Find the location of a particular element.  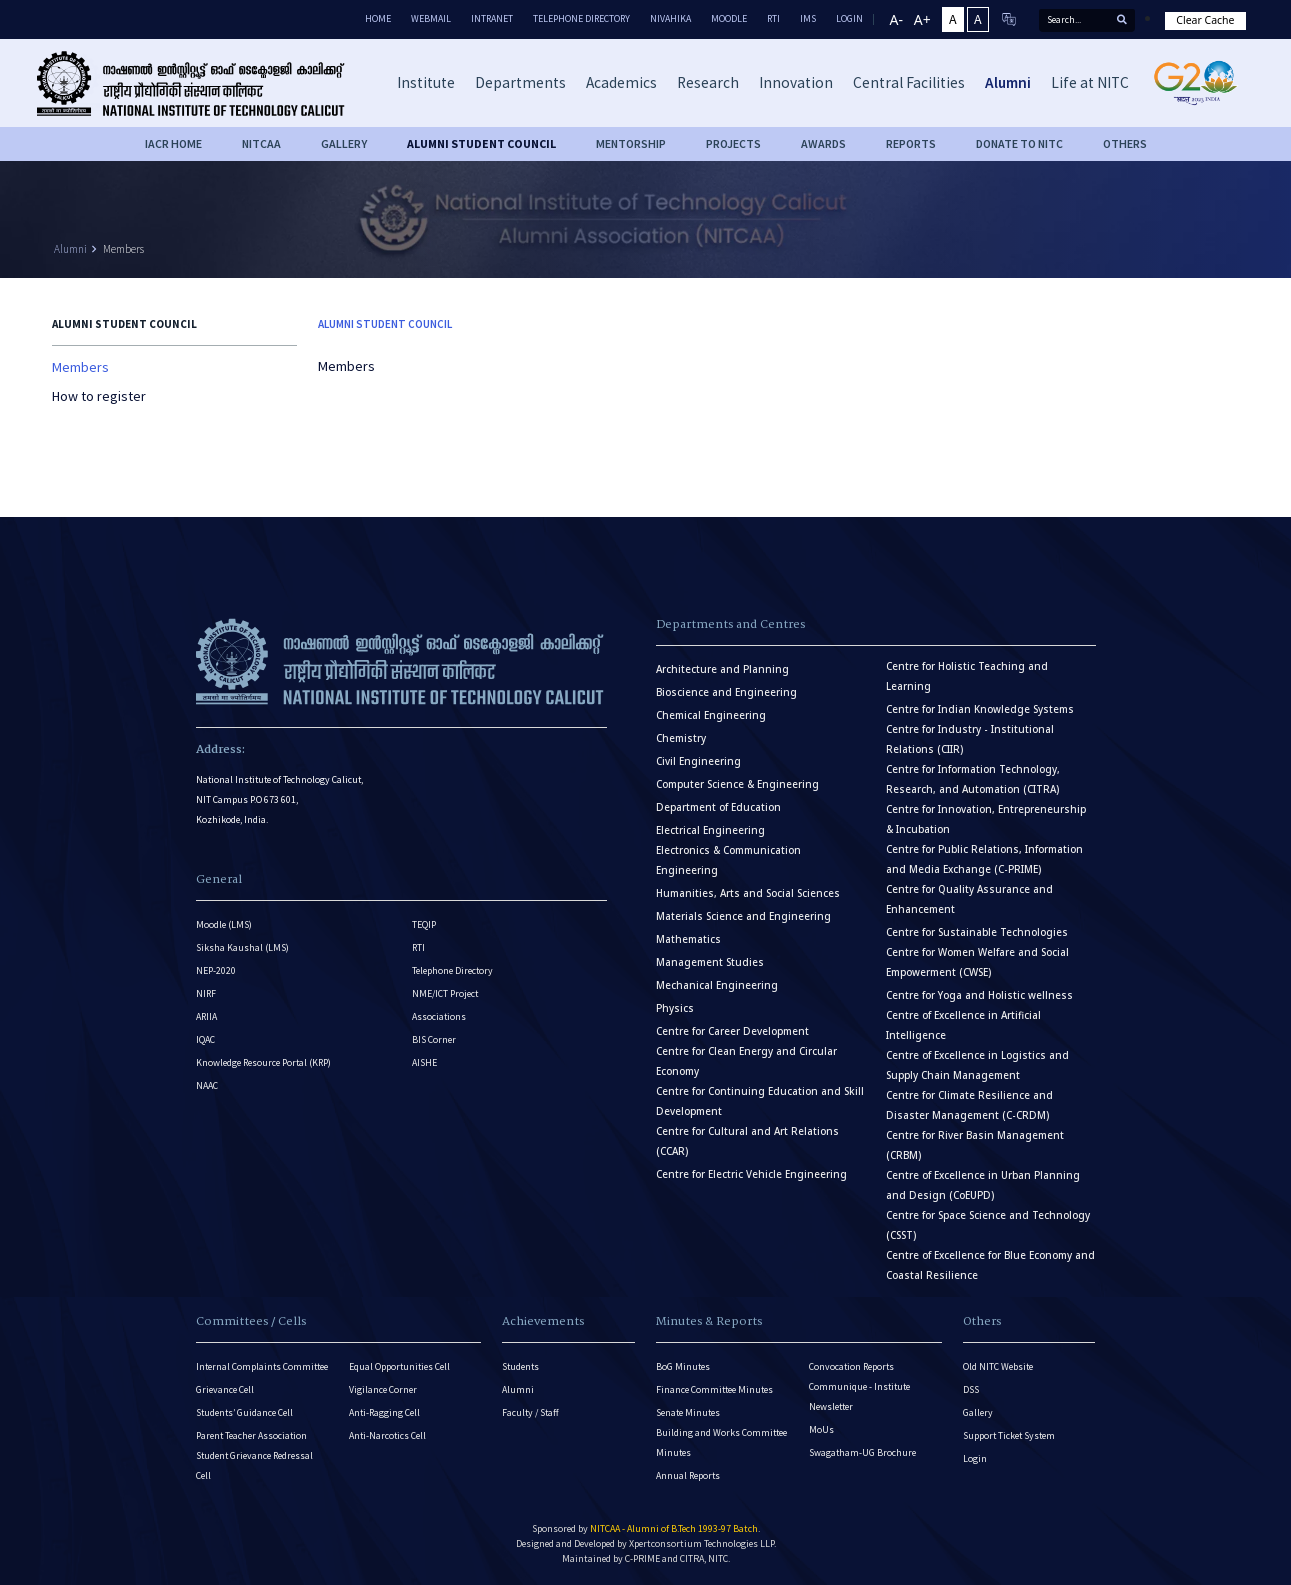

AISHE is located at coordinates (424, 1062).